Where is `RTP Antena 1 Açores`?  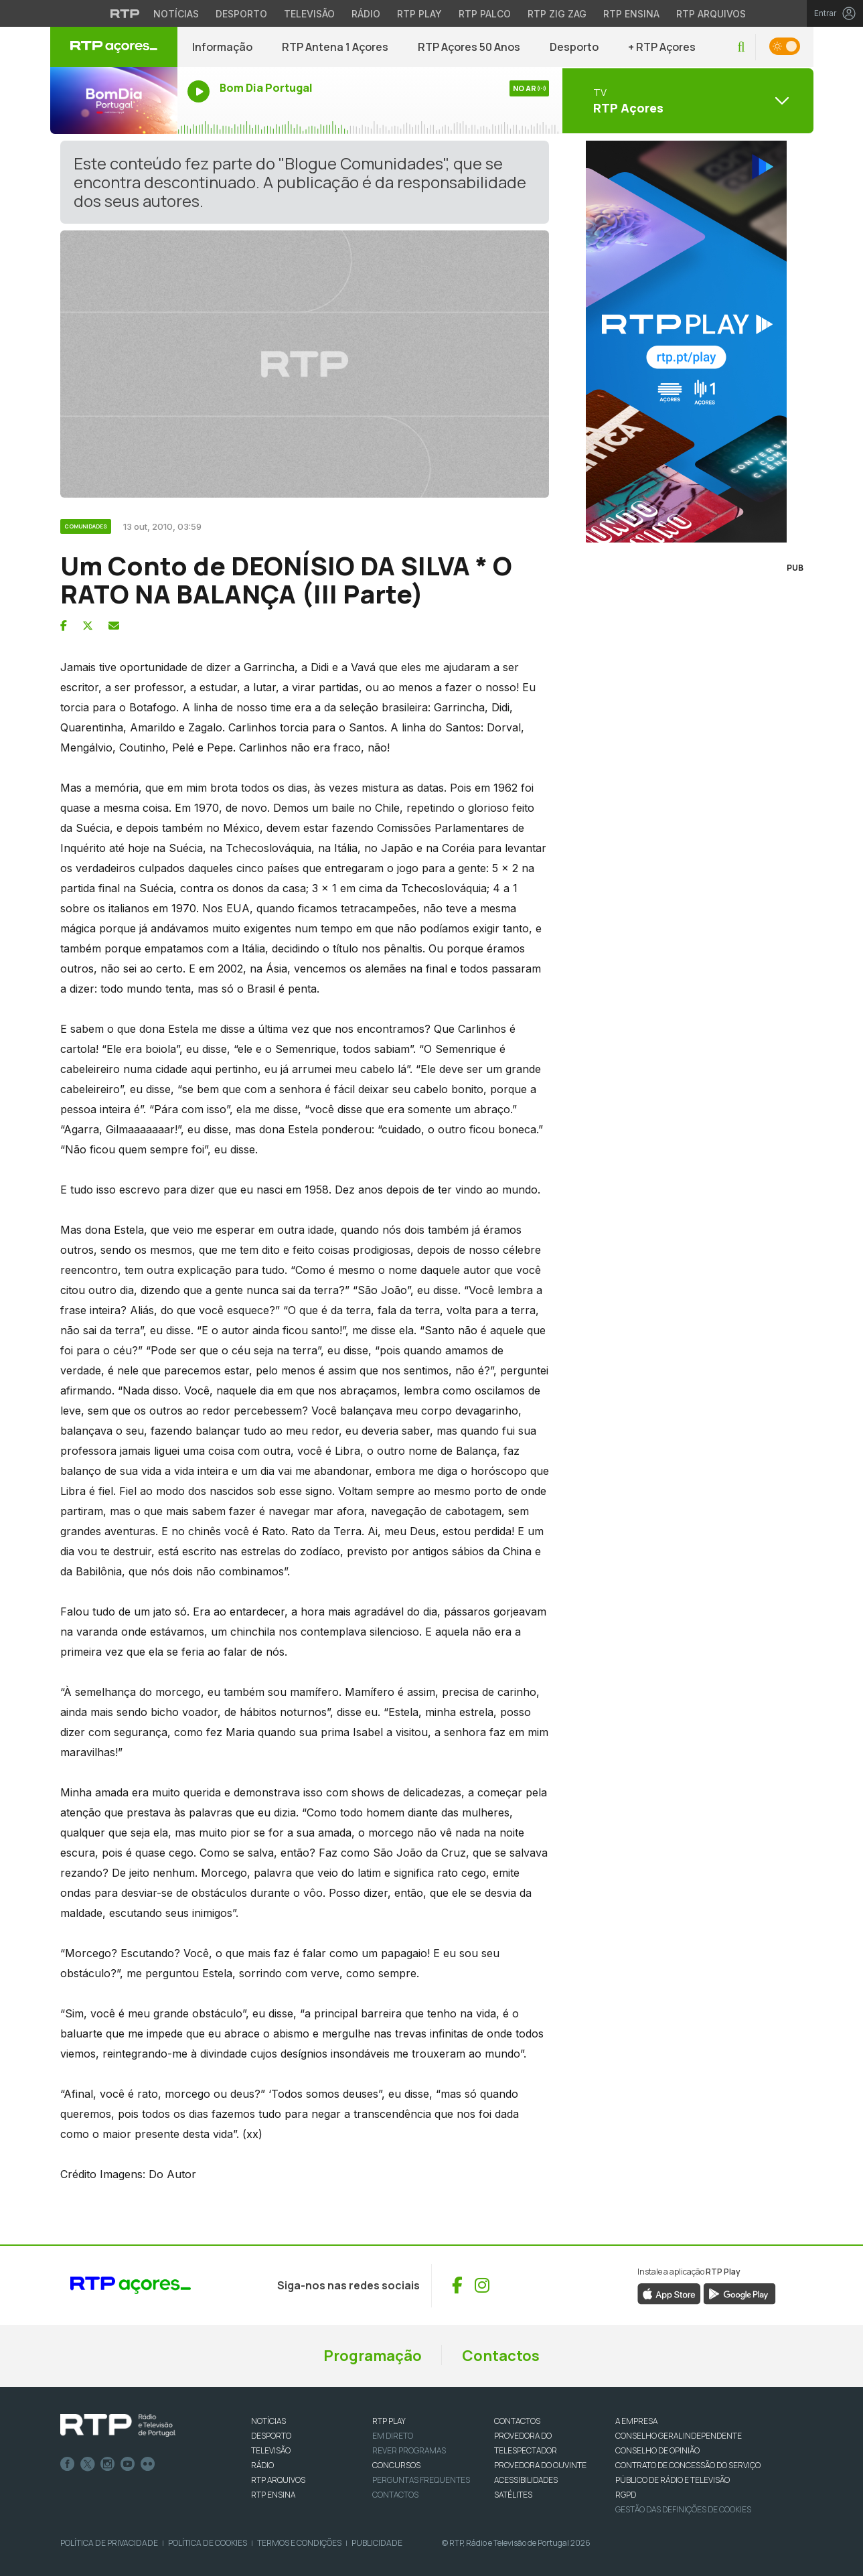
RTP Antena 1 Açores is located at coordinates (335, 47).